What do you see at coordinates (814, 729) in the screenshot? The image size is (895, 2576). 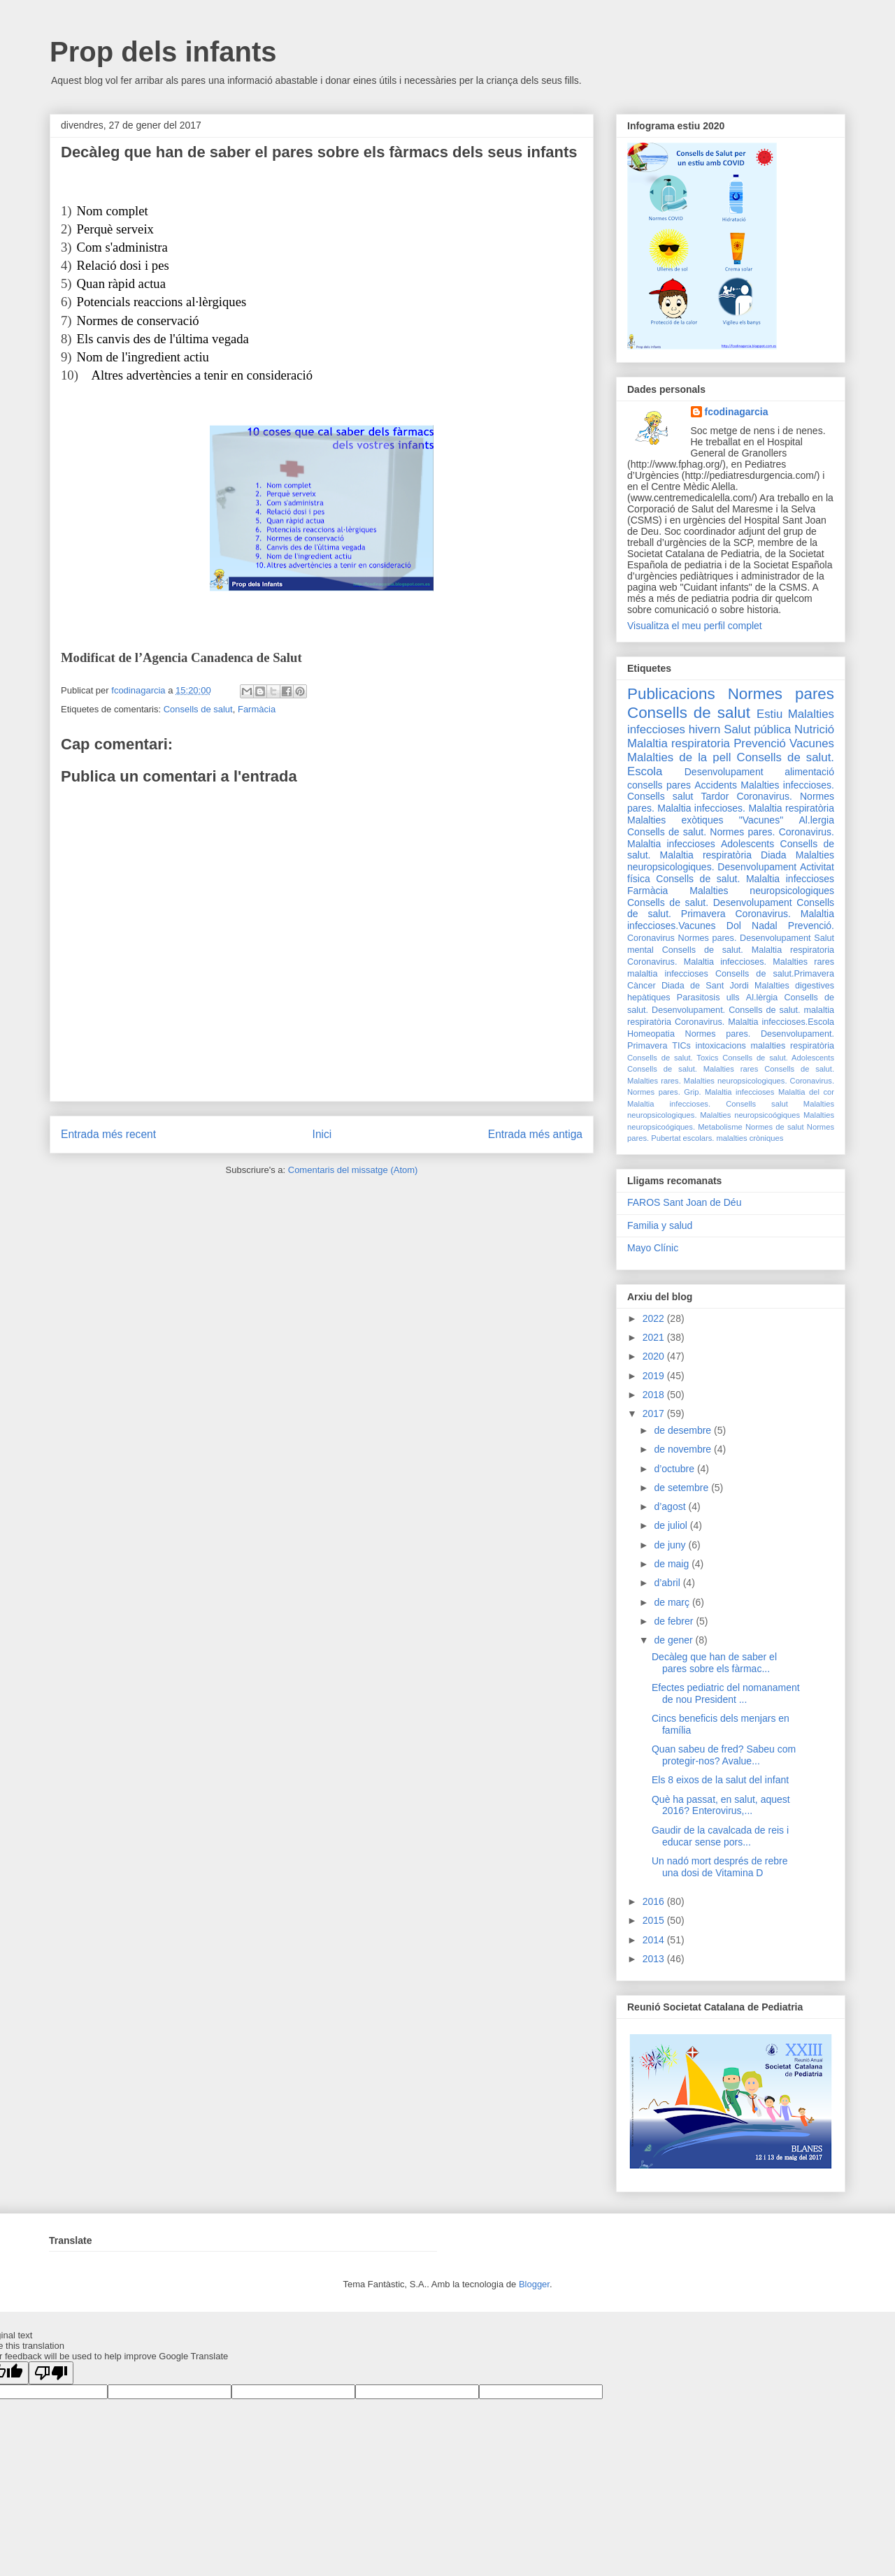 I see `Nutrició` at bounding box center [814, 729].